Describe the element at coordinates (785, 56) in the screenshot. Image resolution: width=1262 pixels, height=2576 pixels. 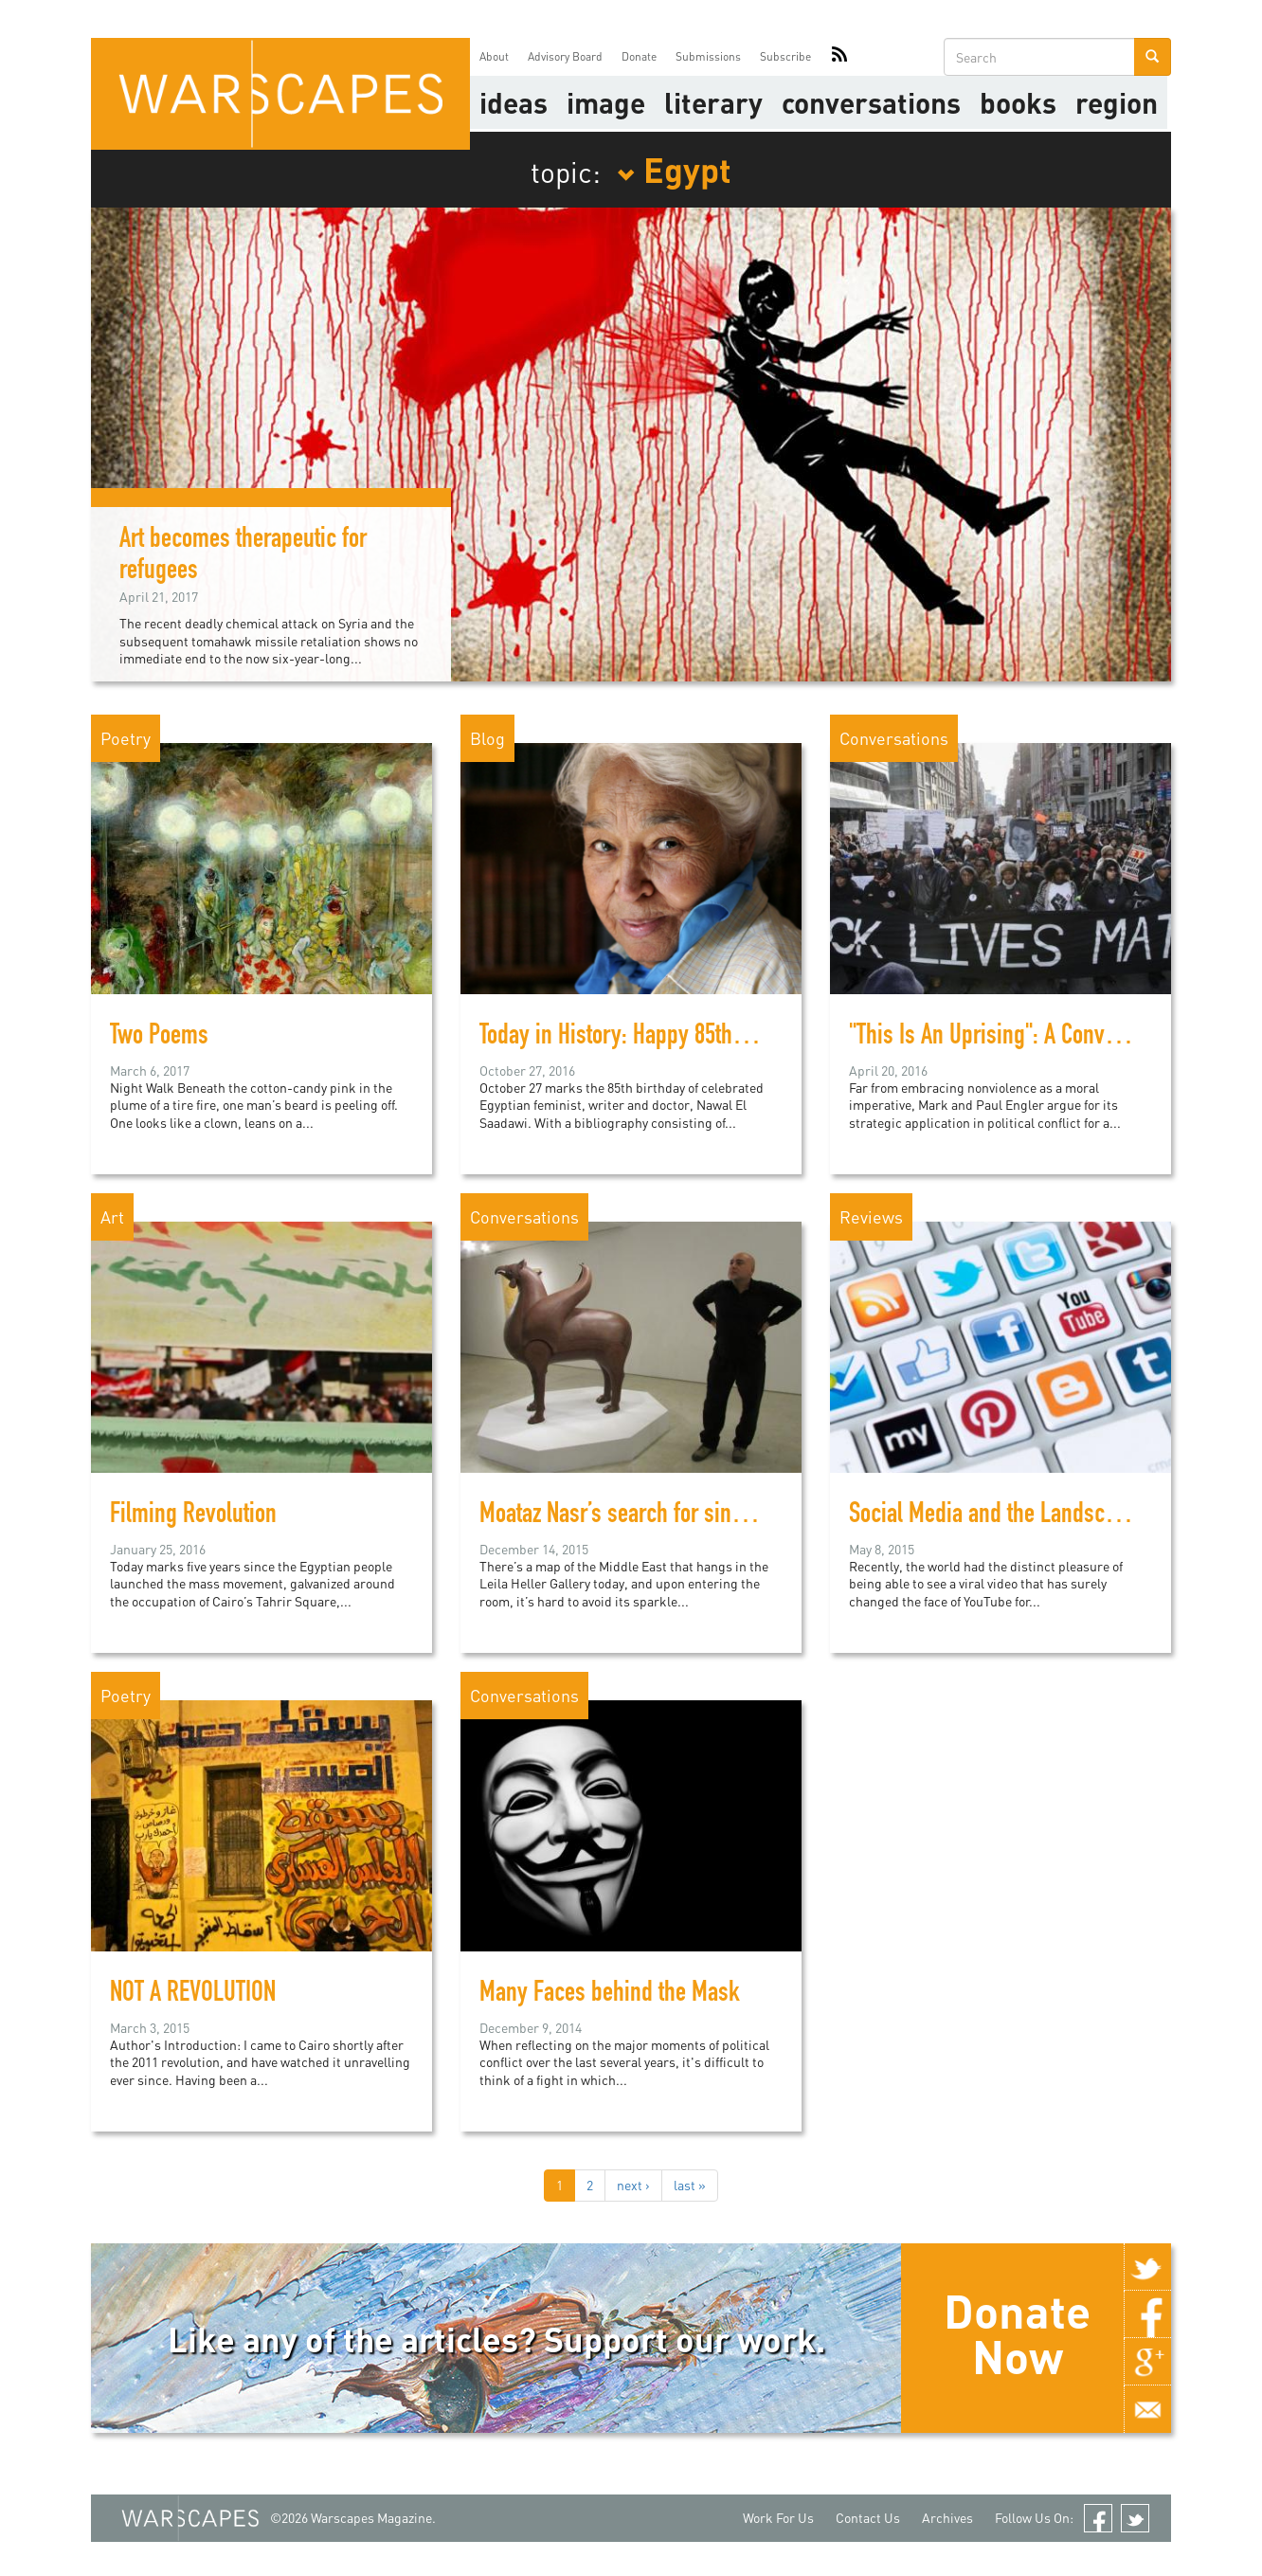
I see `Subscribe` at that location.